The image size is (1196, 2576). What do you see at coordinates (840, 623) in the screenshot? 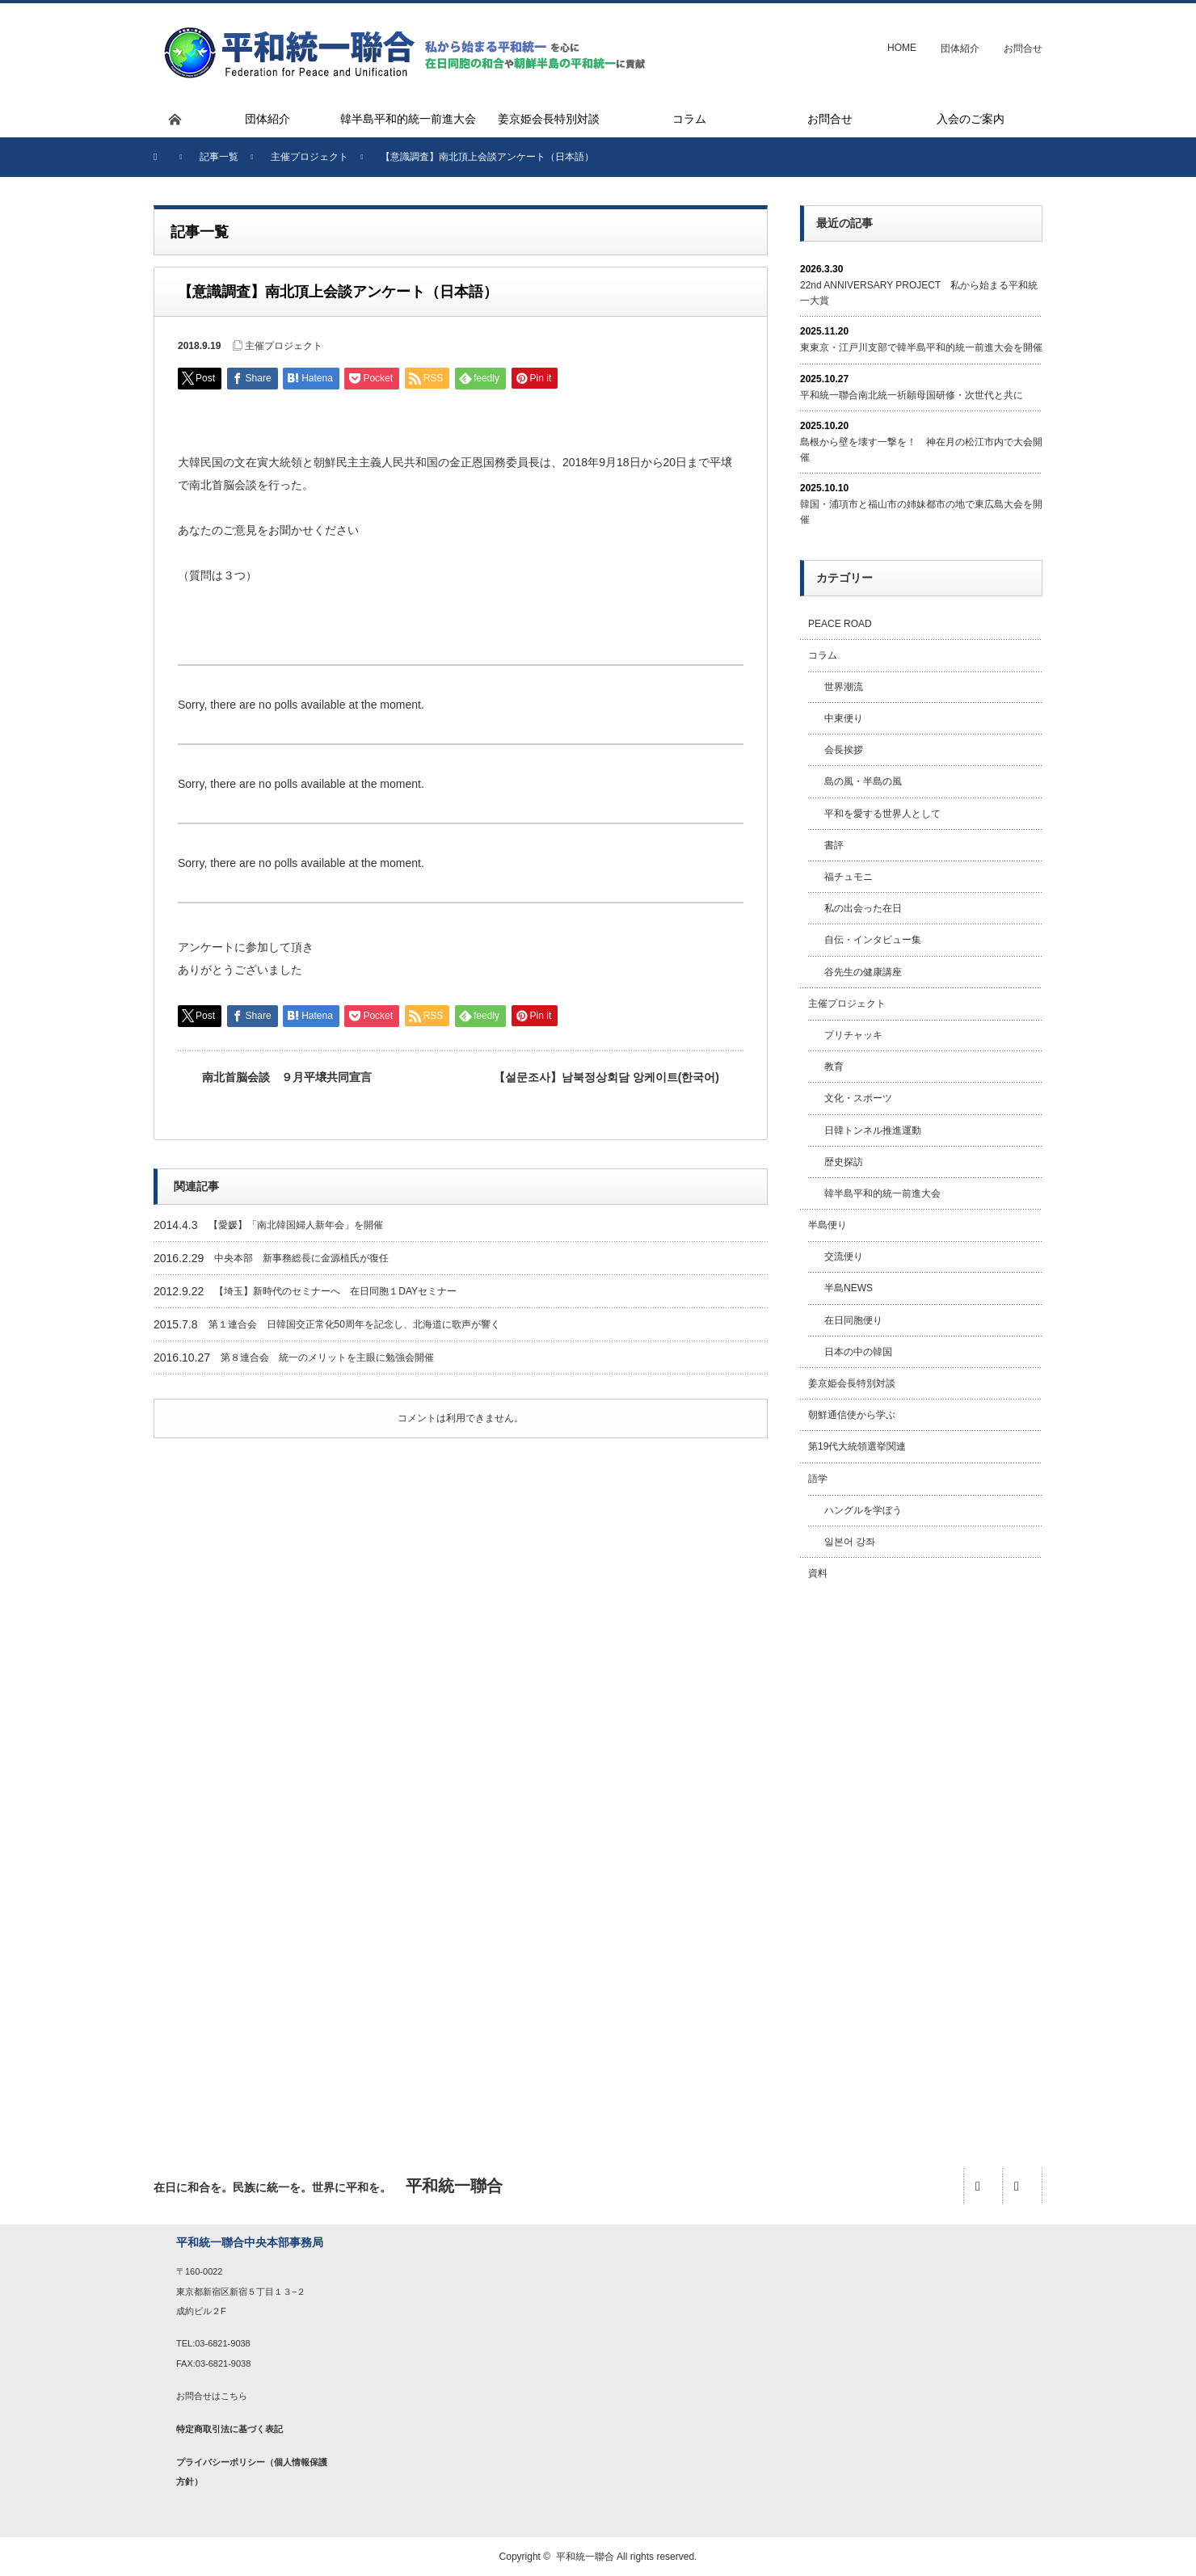
I see `PEACE ROAD` at bounding box center [840, 623].